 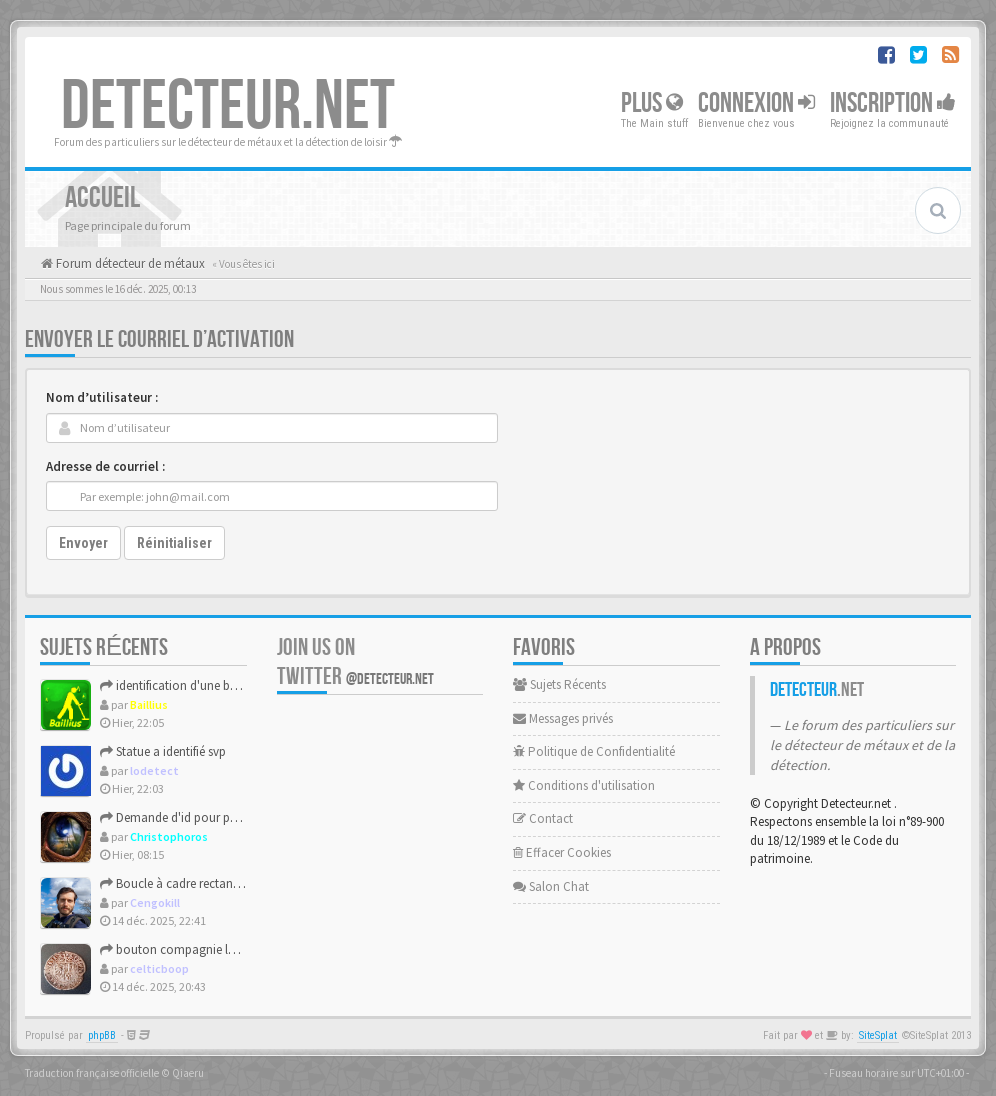 I want to click on Messages privés, so click(x=563, y=718).